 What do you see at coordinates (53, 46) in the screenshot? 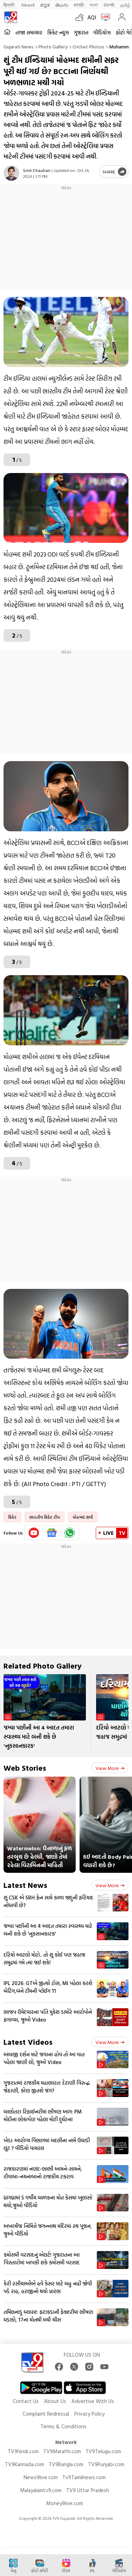
I see `Photo gallery` at bounding box center [53, 46].